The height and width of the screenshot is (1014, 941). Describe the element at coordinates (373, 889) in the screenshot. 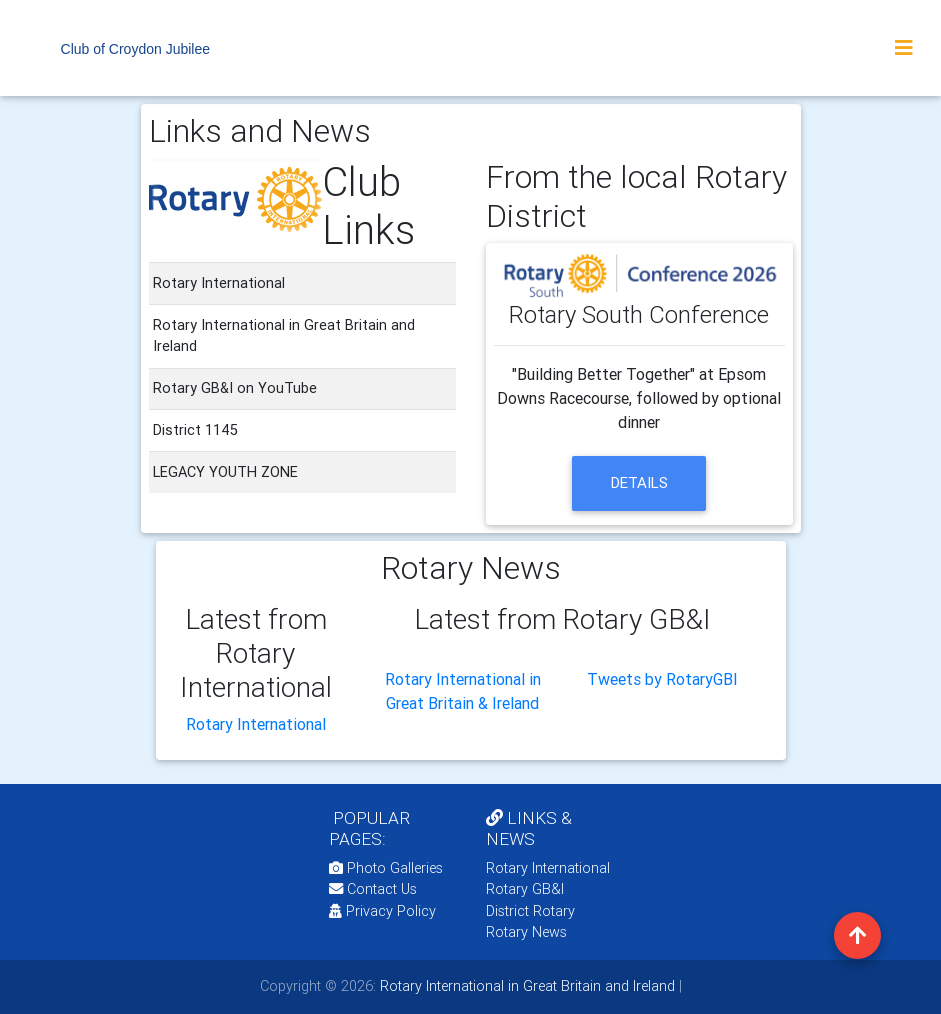

I see `Contact Us` at that location.